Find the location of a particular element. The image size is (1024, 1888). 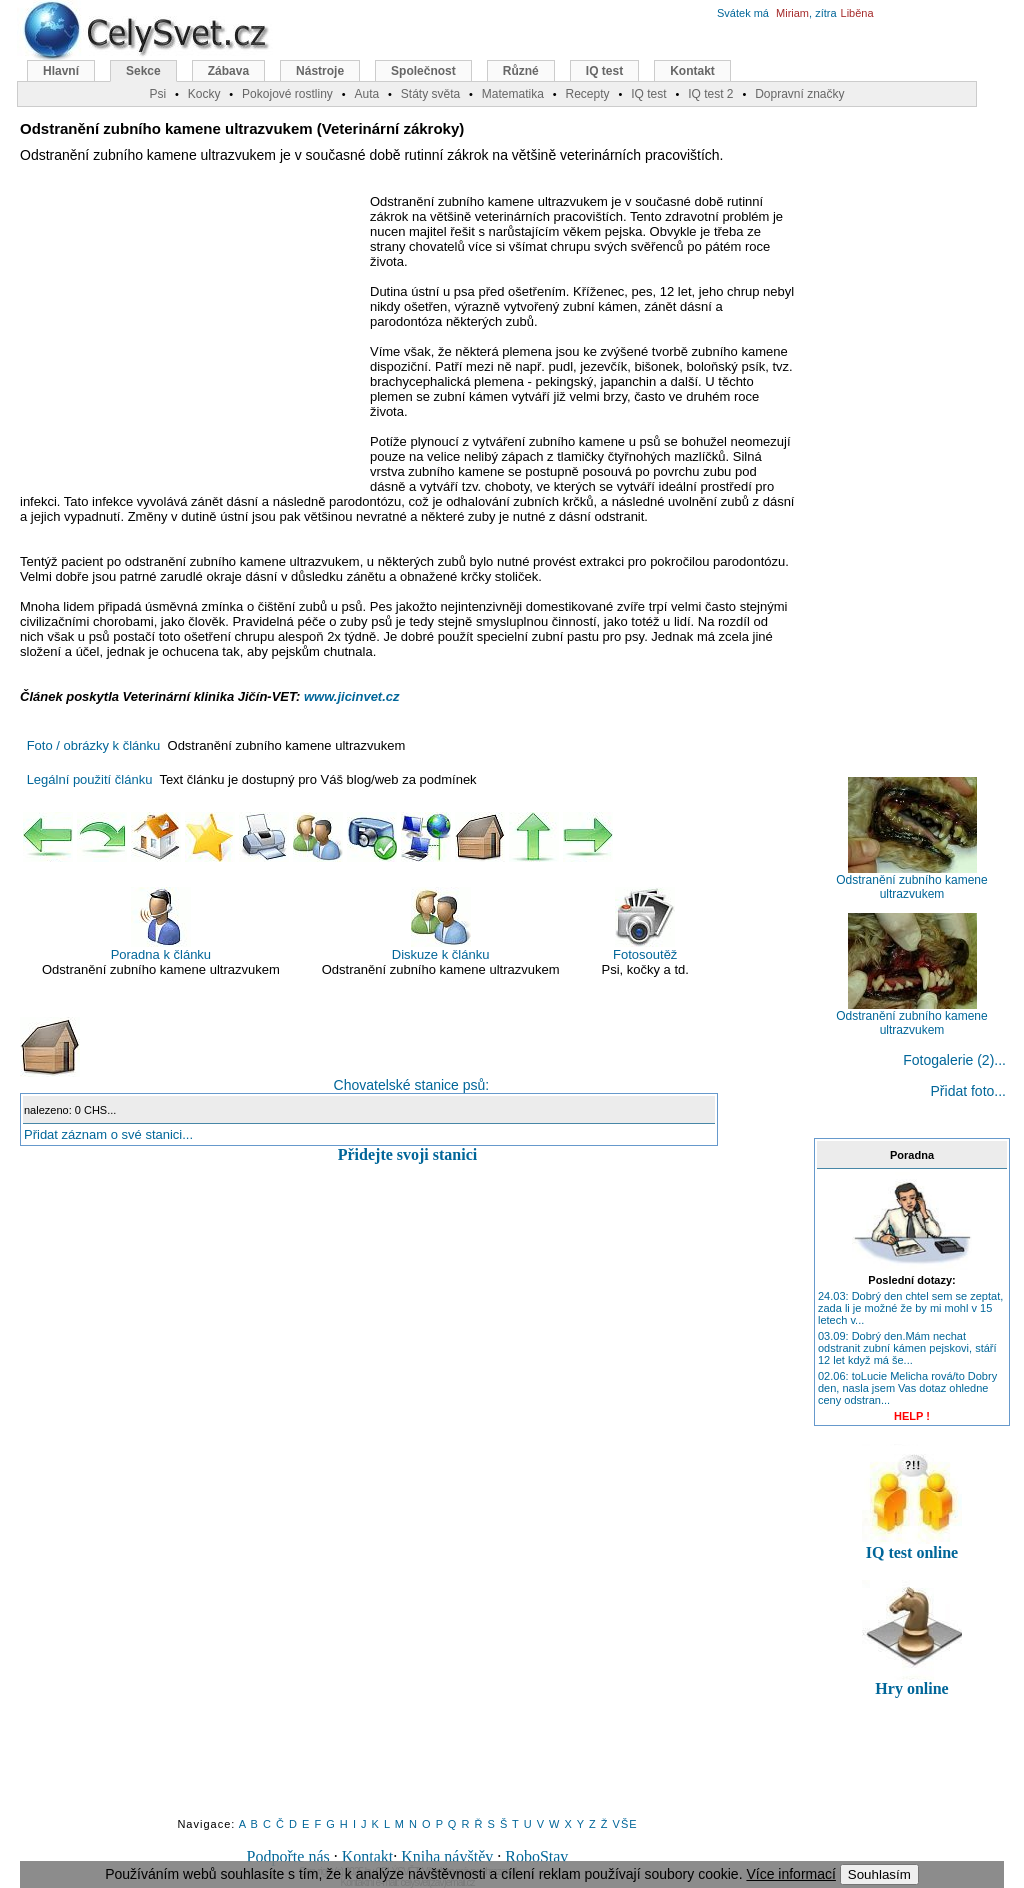

[Advertisement] is located at coordinates (188, 339).